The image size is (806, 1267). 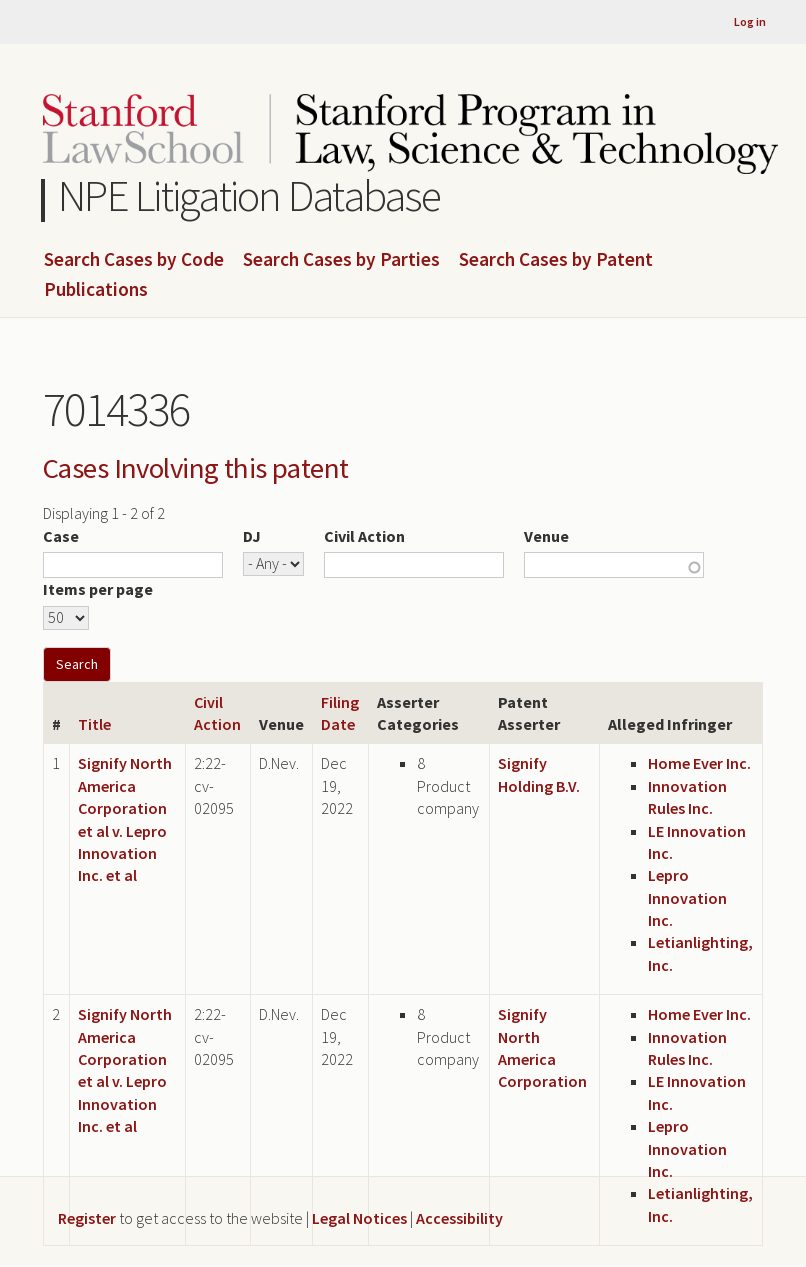 I want to click on Search Cases by Patent, so click(x=556, y=260).